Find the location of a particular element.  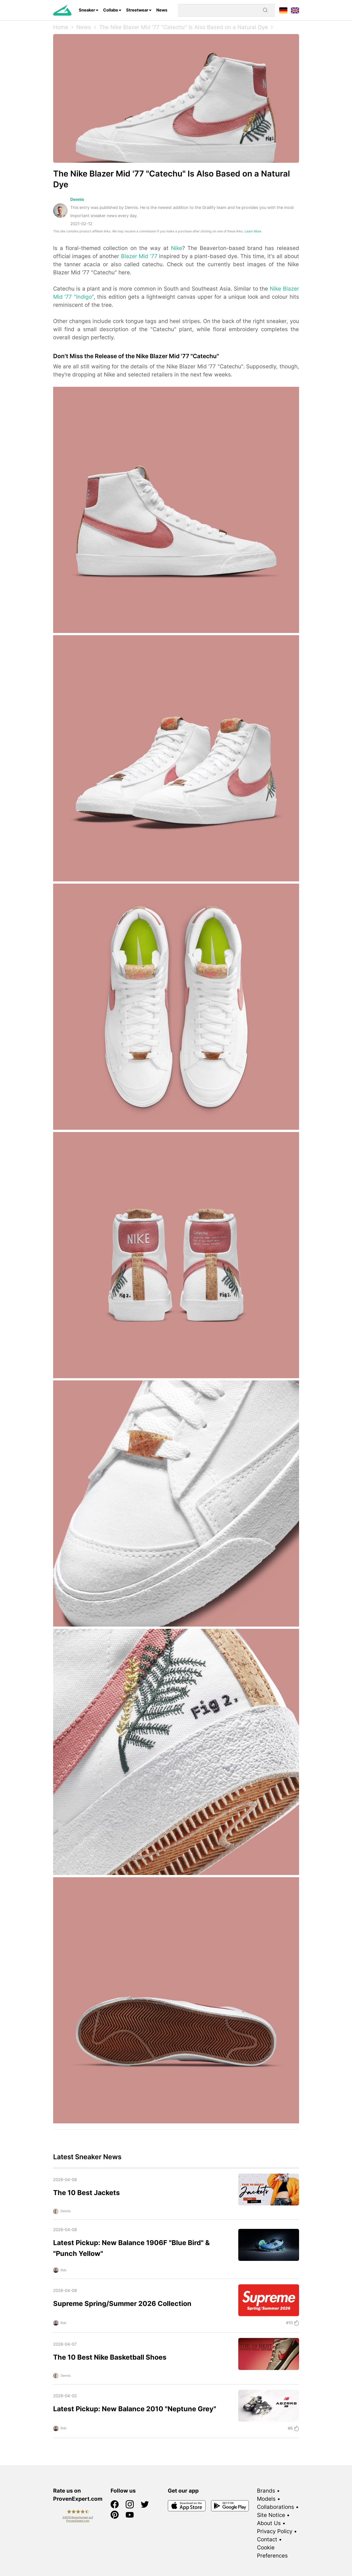

About Us is located at coordinates (269, 2523).